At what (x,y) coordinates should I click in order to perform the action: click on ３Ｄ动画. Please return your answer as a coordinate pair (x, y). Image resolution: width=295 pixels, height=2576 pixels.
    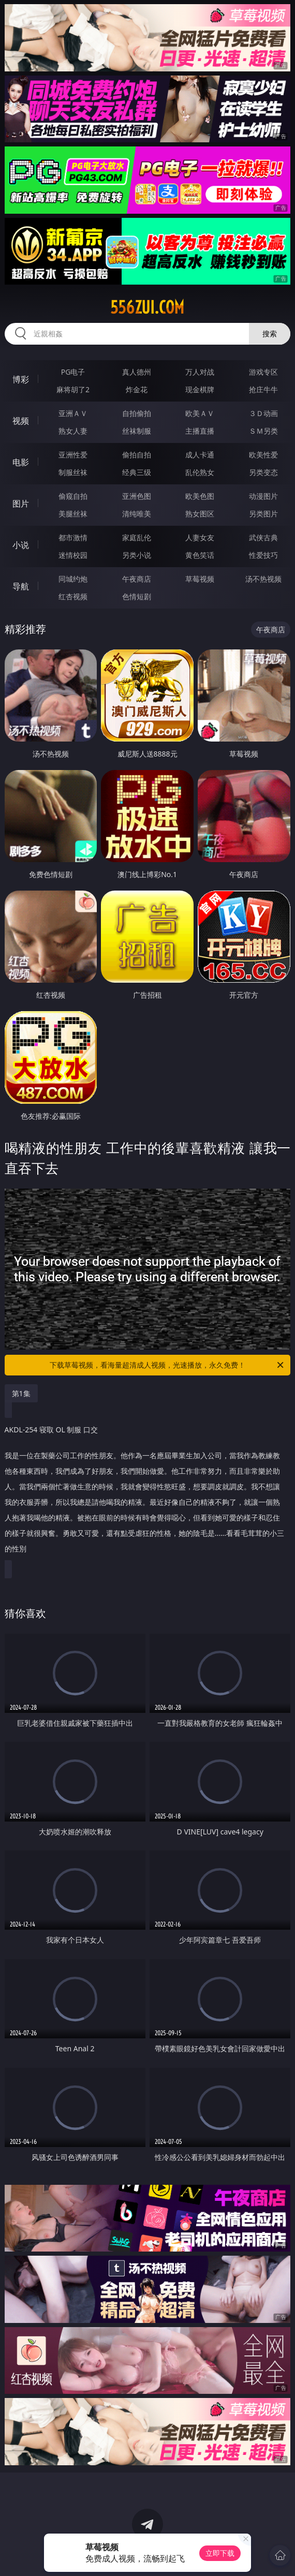
    Looking at the image, I should click on (263, 413).